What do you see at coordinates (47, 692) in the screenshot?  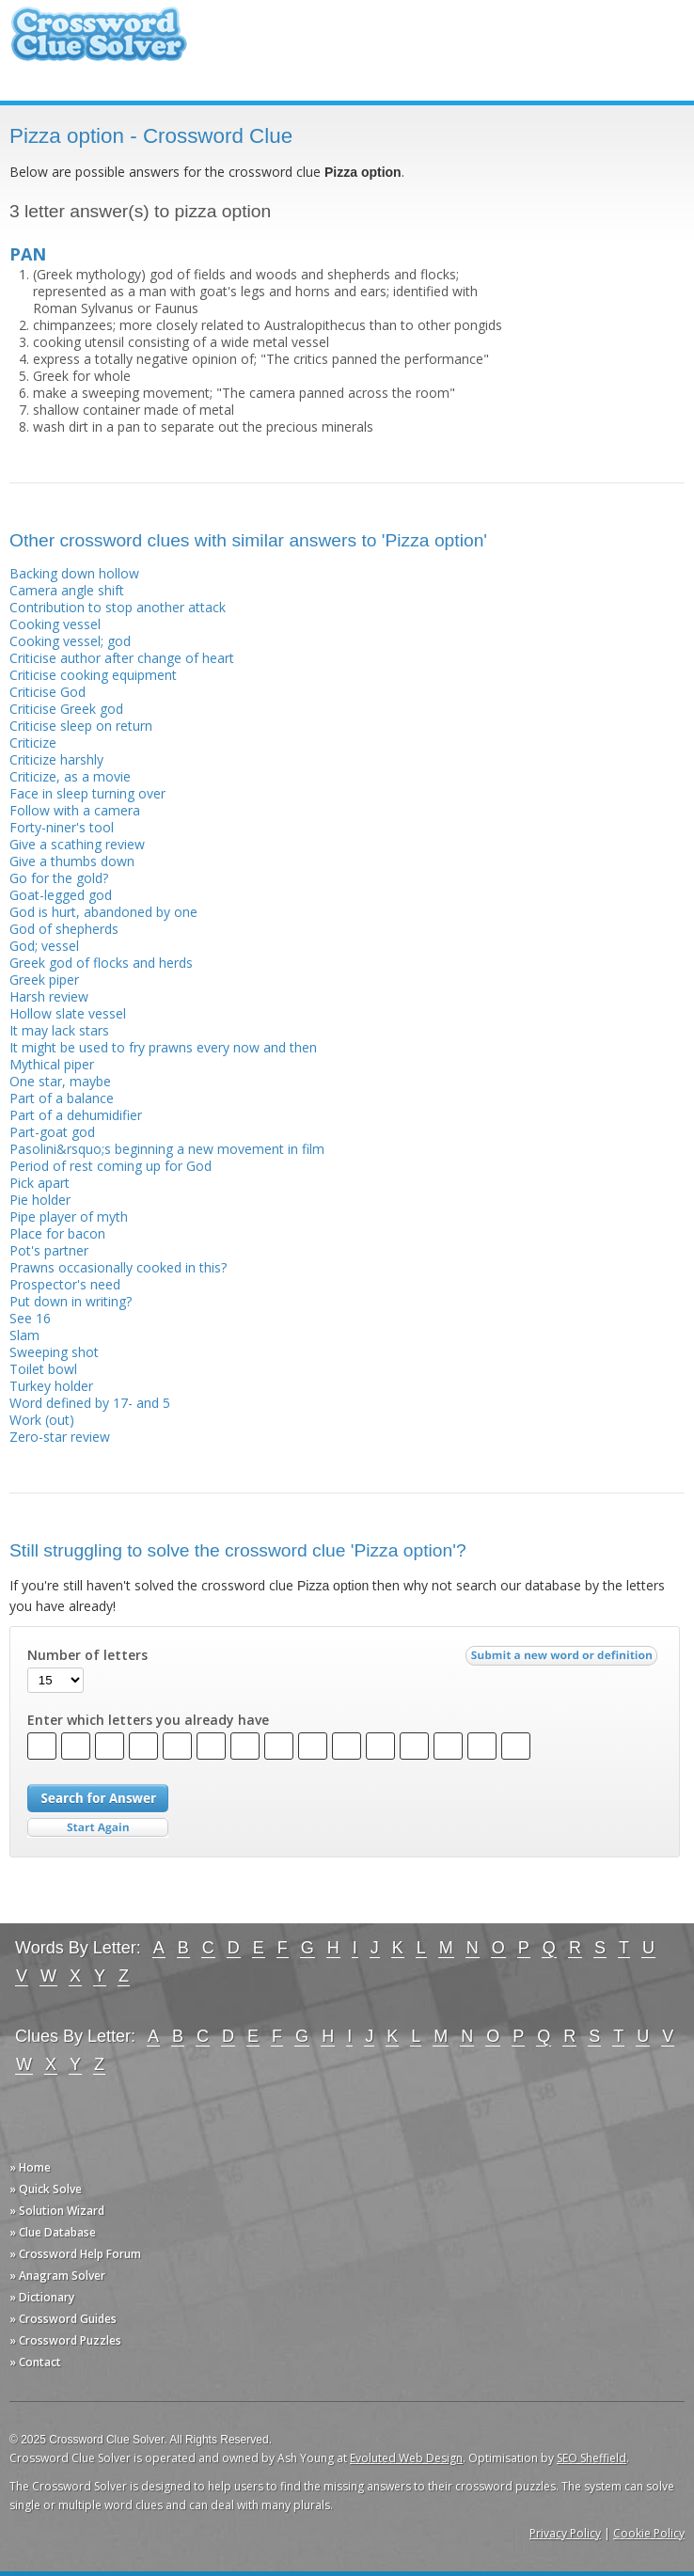 I see `Criticise God` at bounding box center [47, 692].